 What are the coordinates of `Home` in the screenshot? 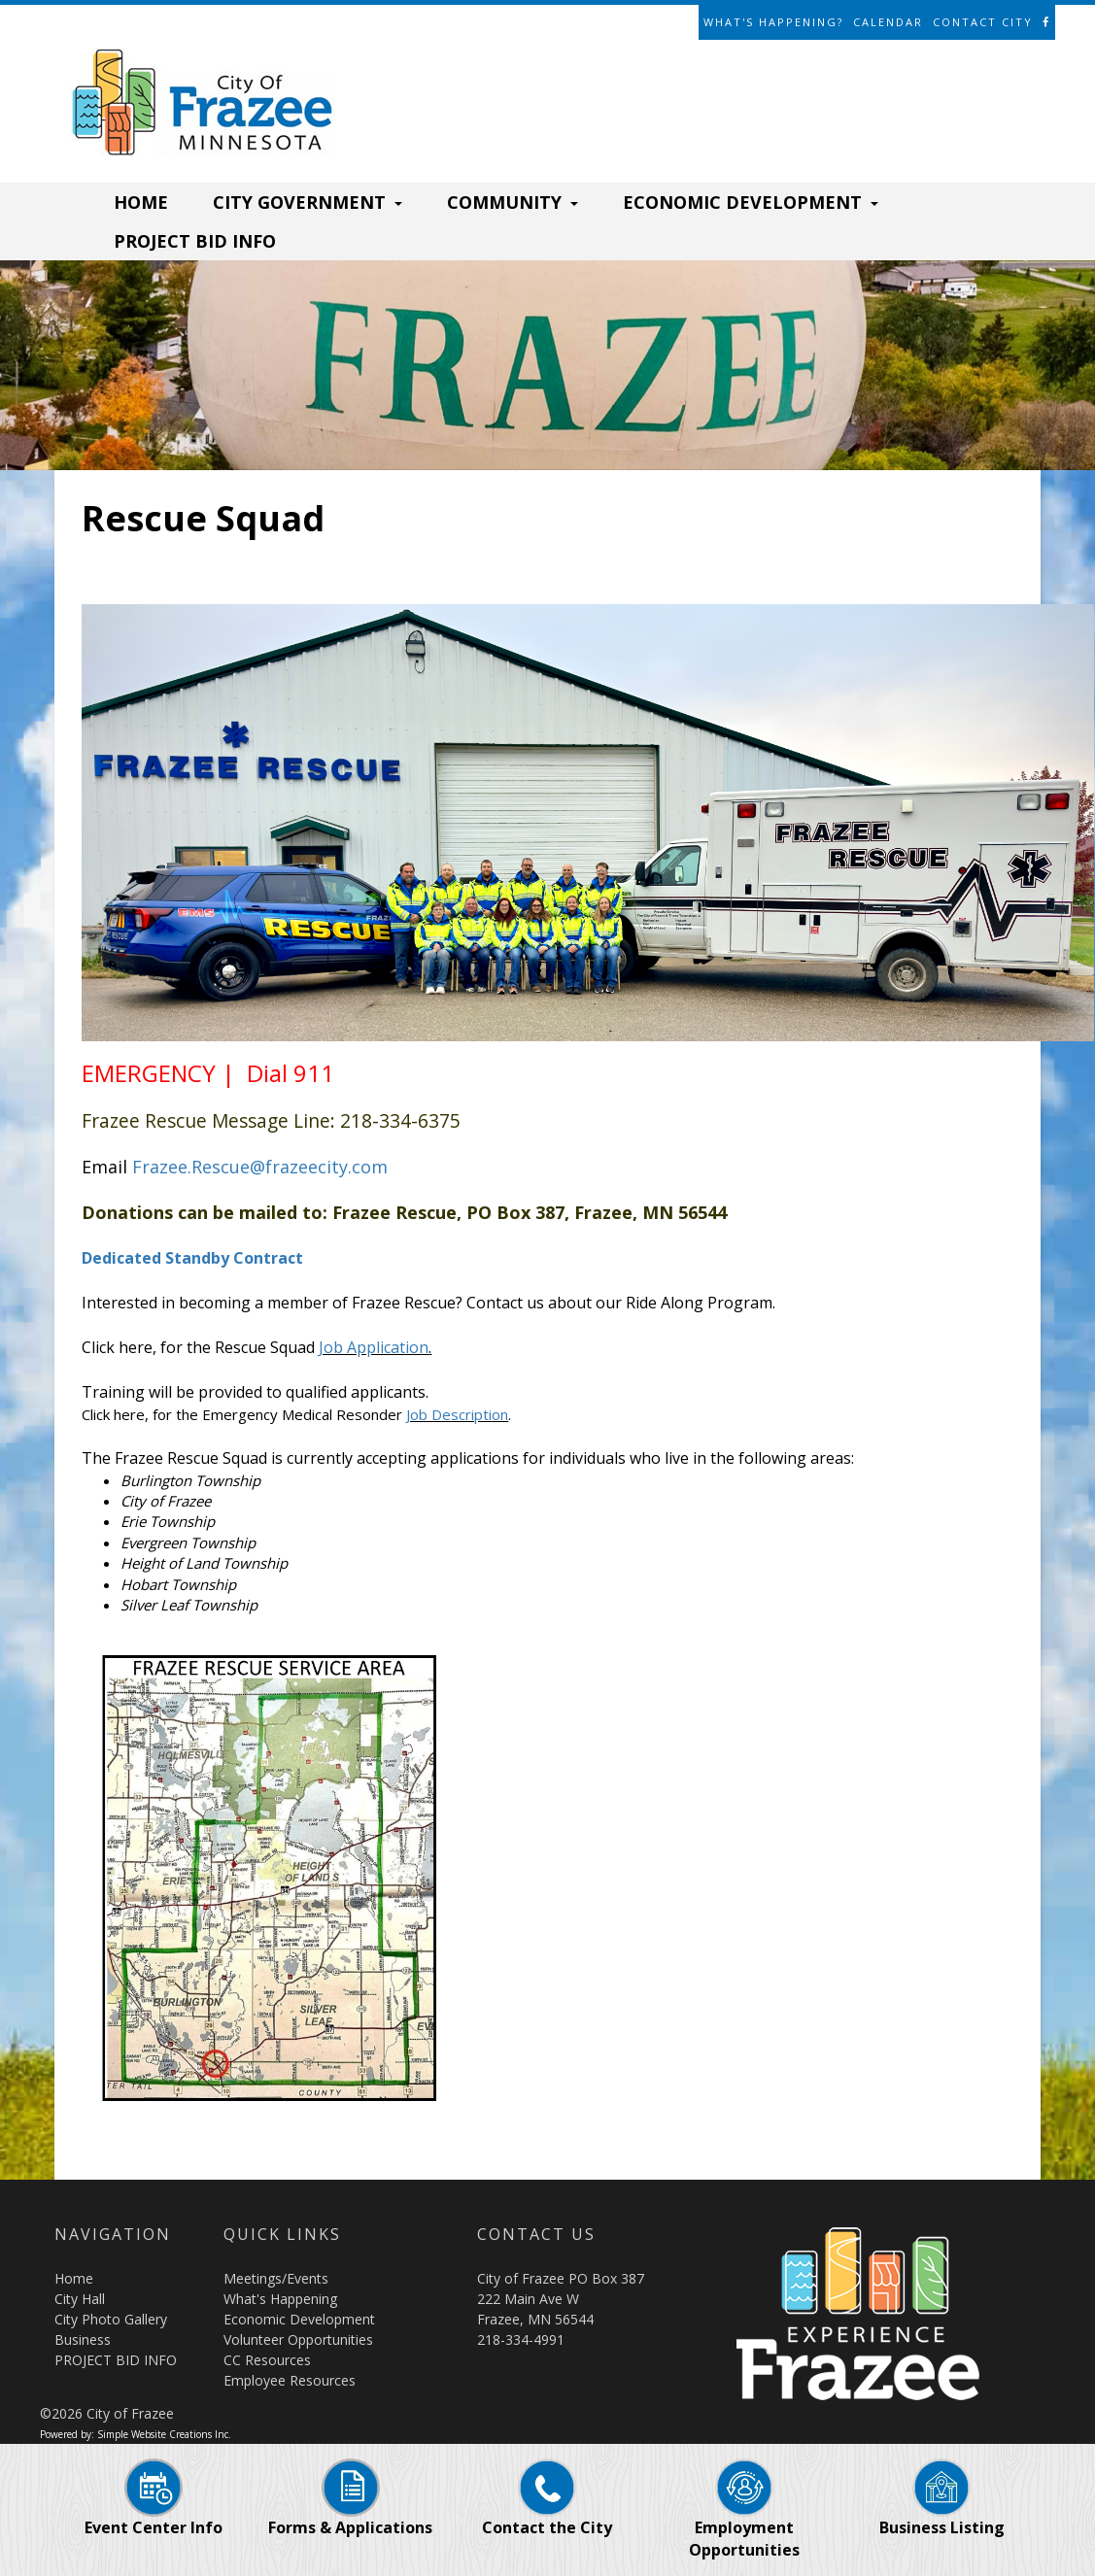 It's located at (73, 2278).